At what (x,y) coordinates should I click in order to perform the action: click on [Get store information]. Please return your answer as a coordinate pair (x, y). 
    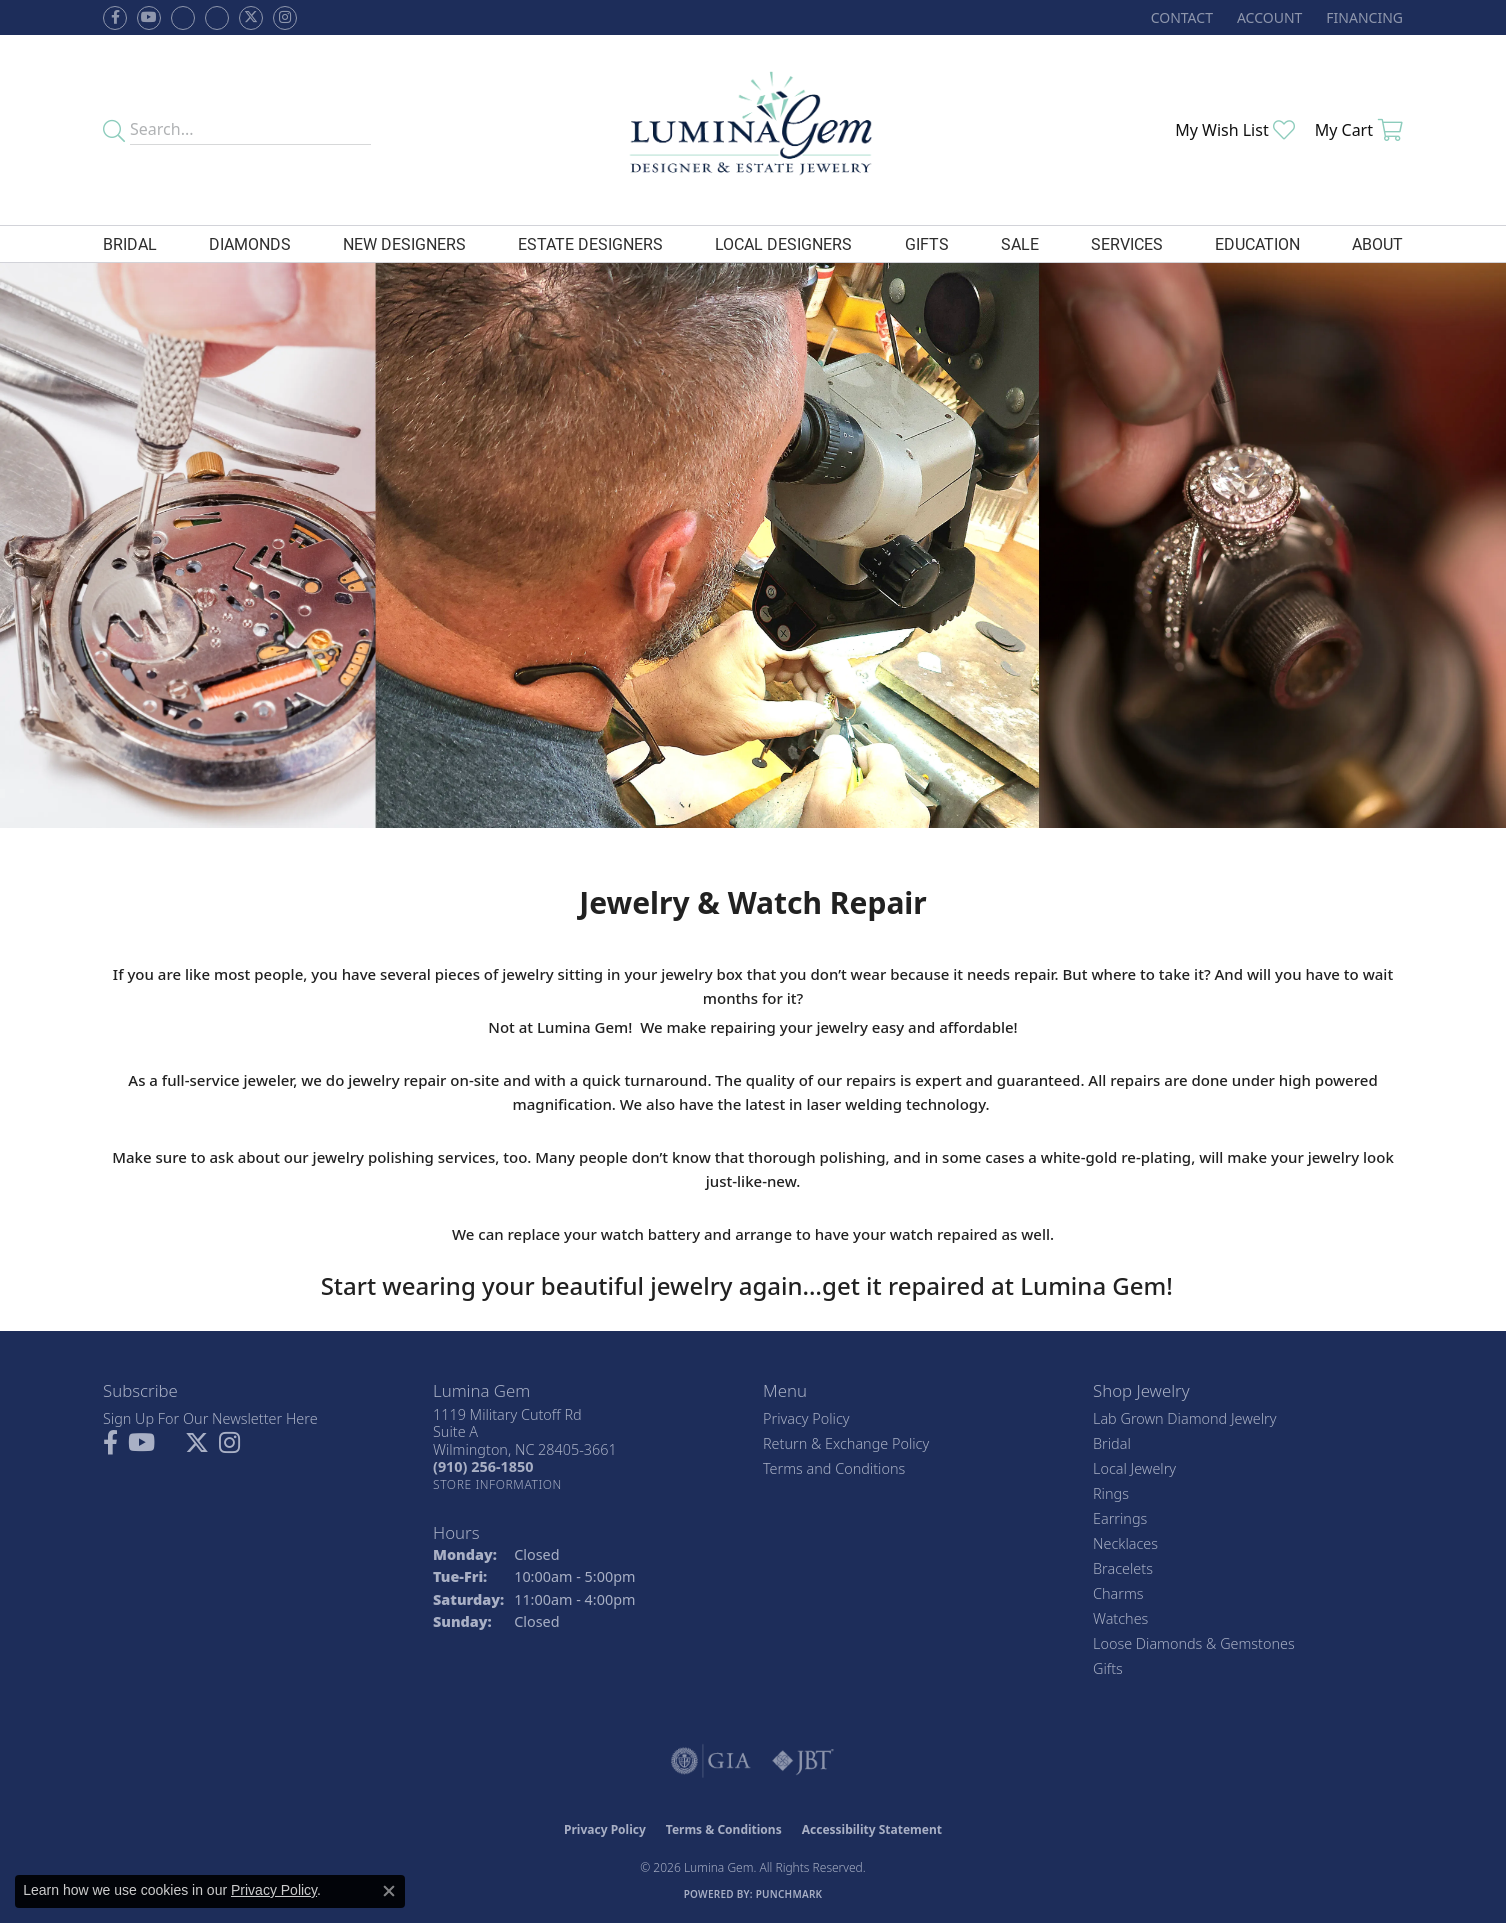
    Looking at the image, I should click on (497, 1484).